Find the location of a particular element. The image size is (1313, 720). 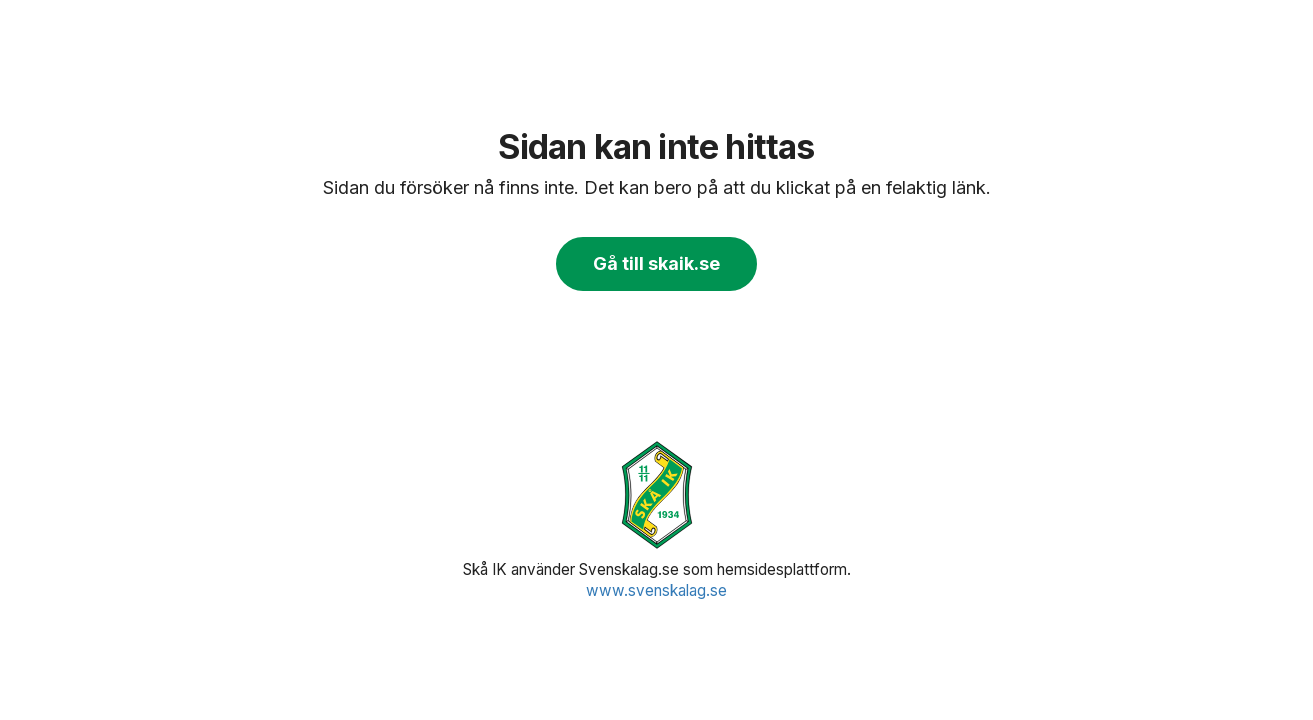

Gå till skaik.se is located at coordinates (656, 263).